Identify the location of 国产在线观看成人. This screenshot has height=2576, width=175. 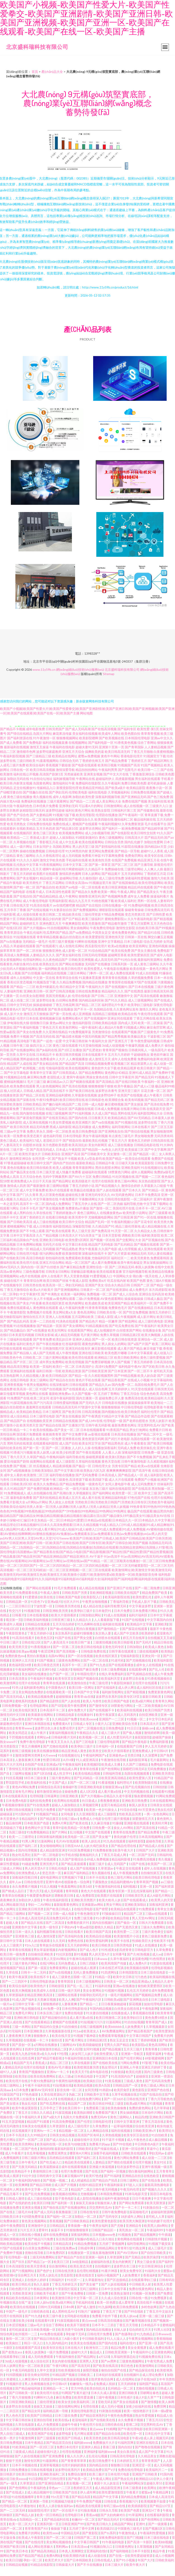
(75, 1389).